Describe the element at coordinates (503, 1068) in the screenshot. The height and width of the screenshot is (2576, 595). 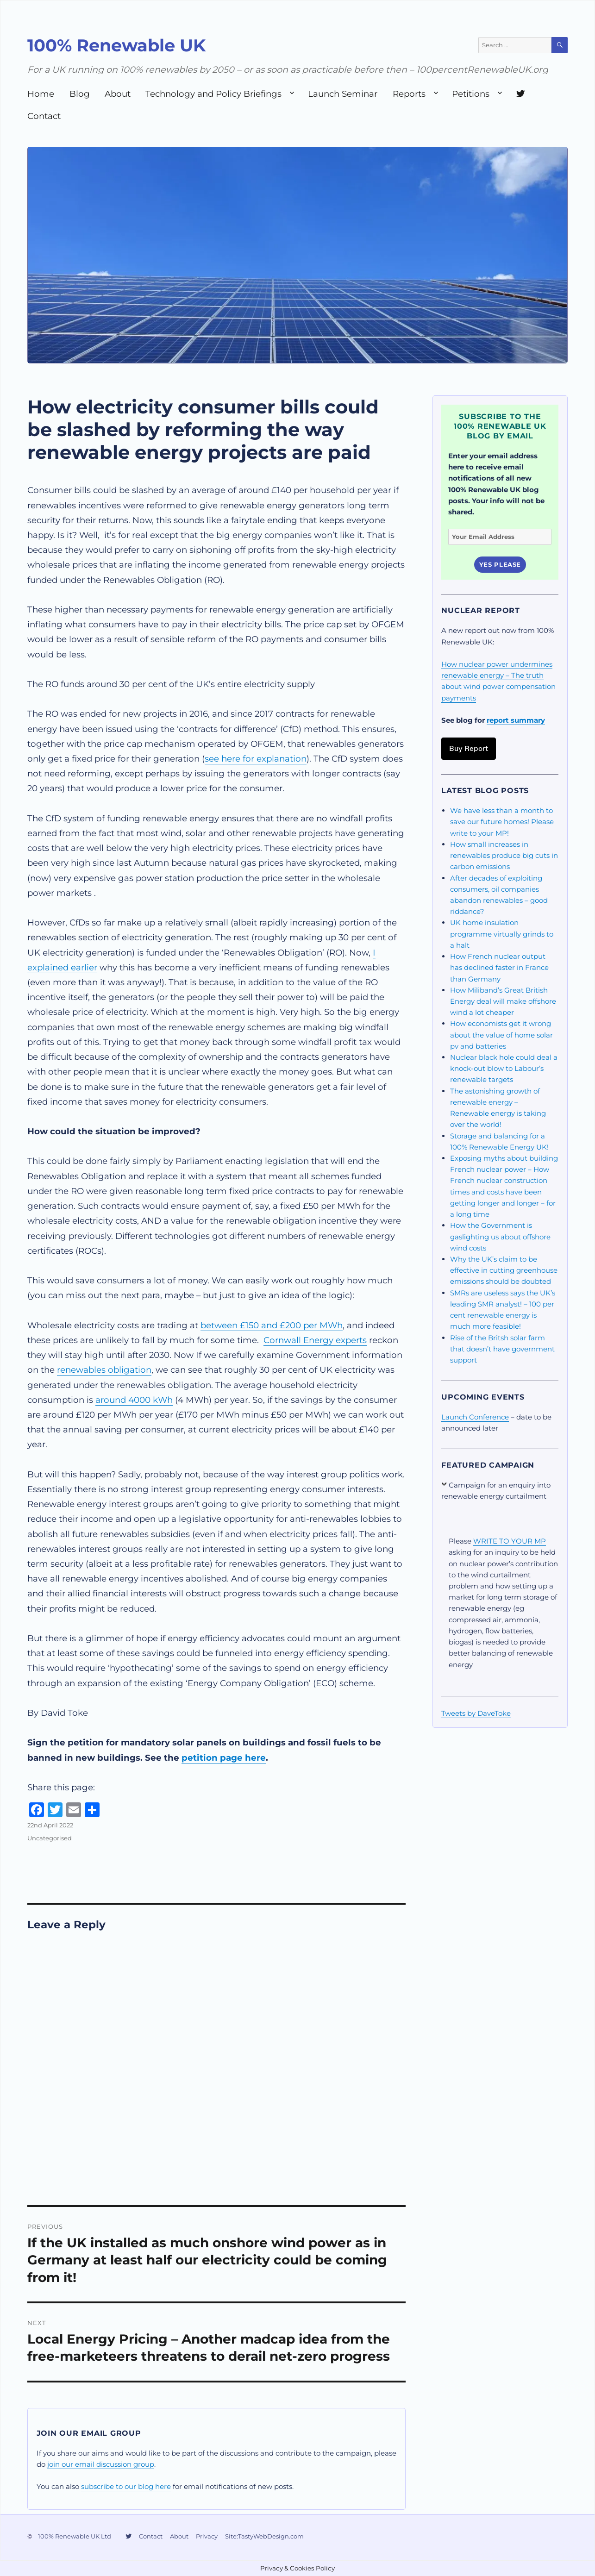
I see `Nuclear black hole could deal a knock-out blow to Labour’s renewable targets` at that location.